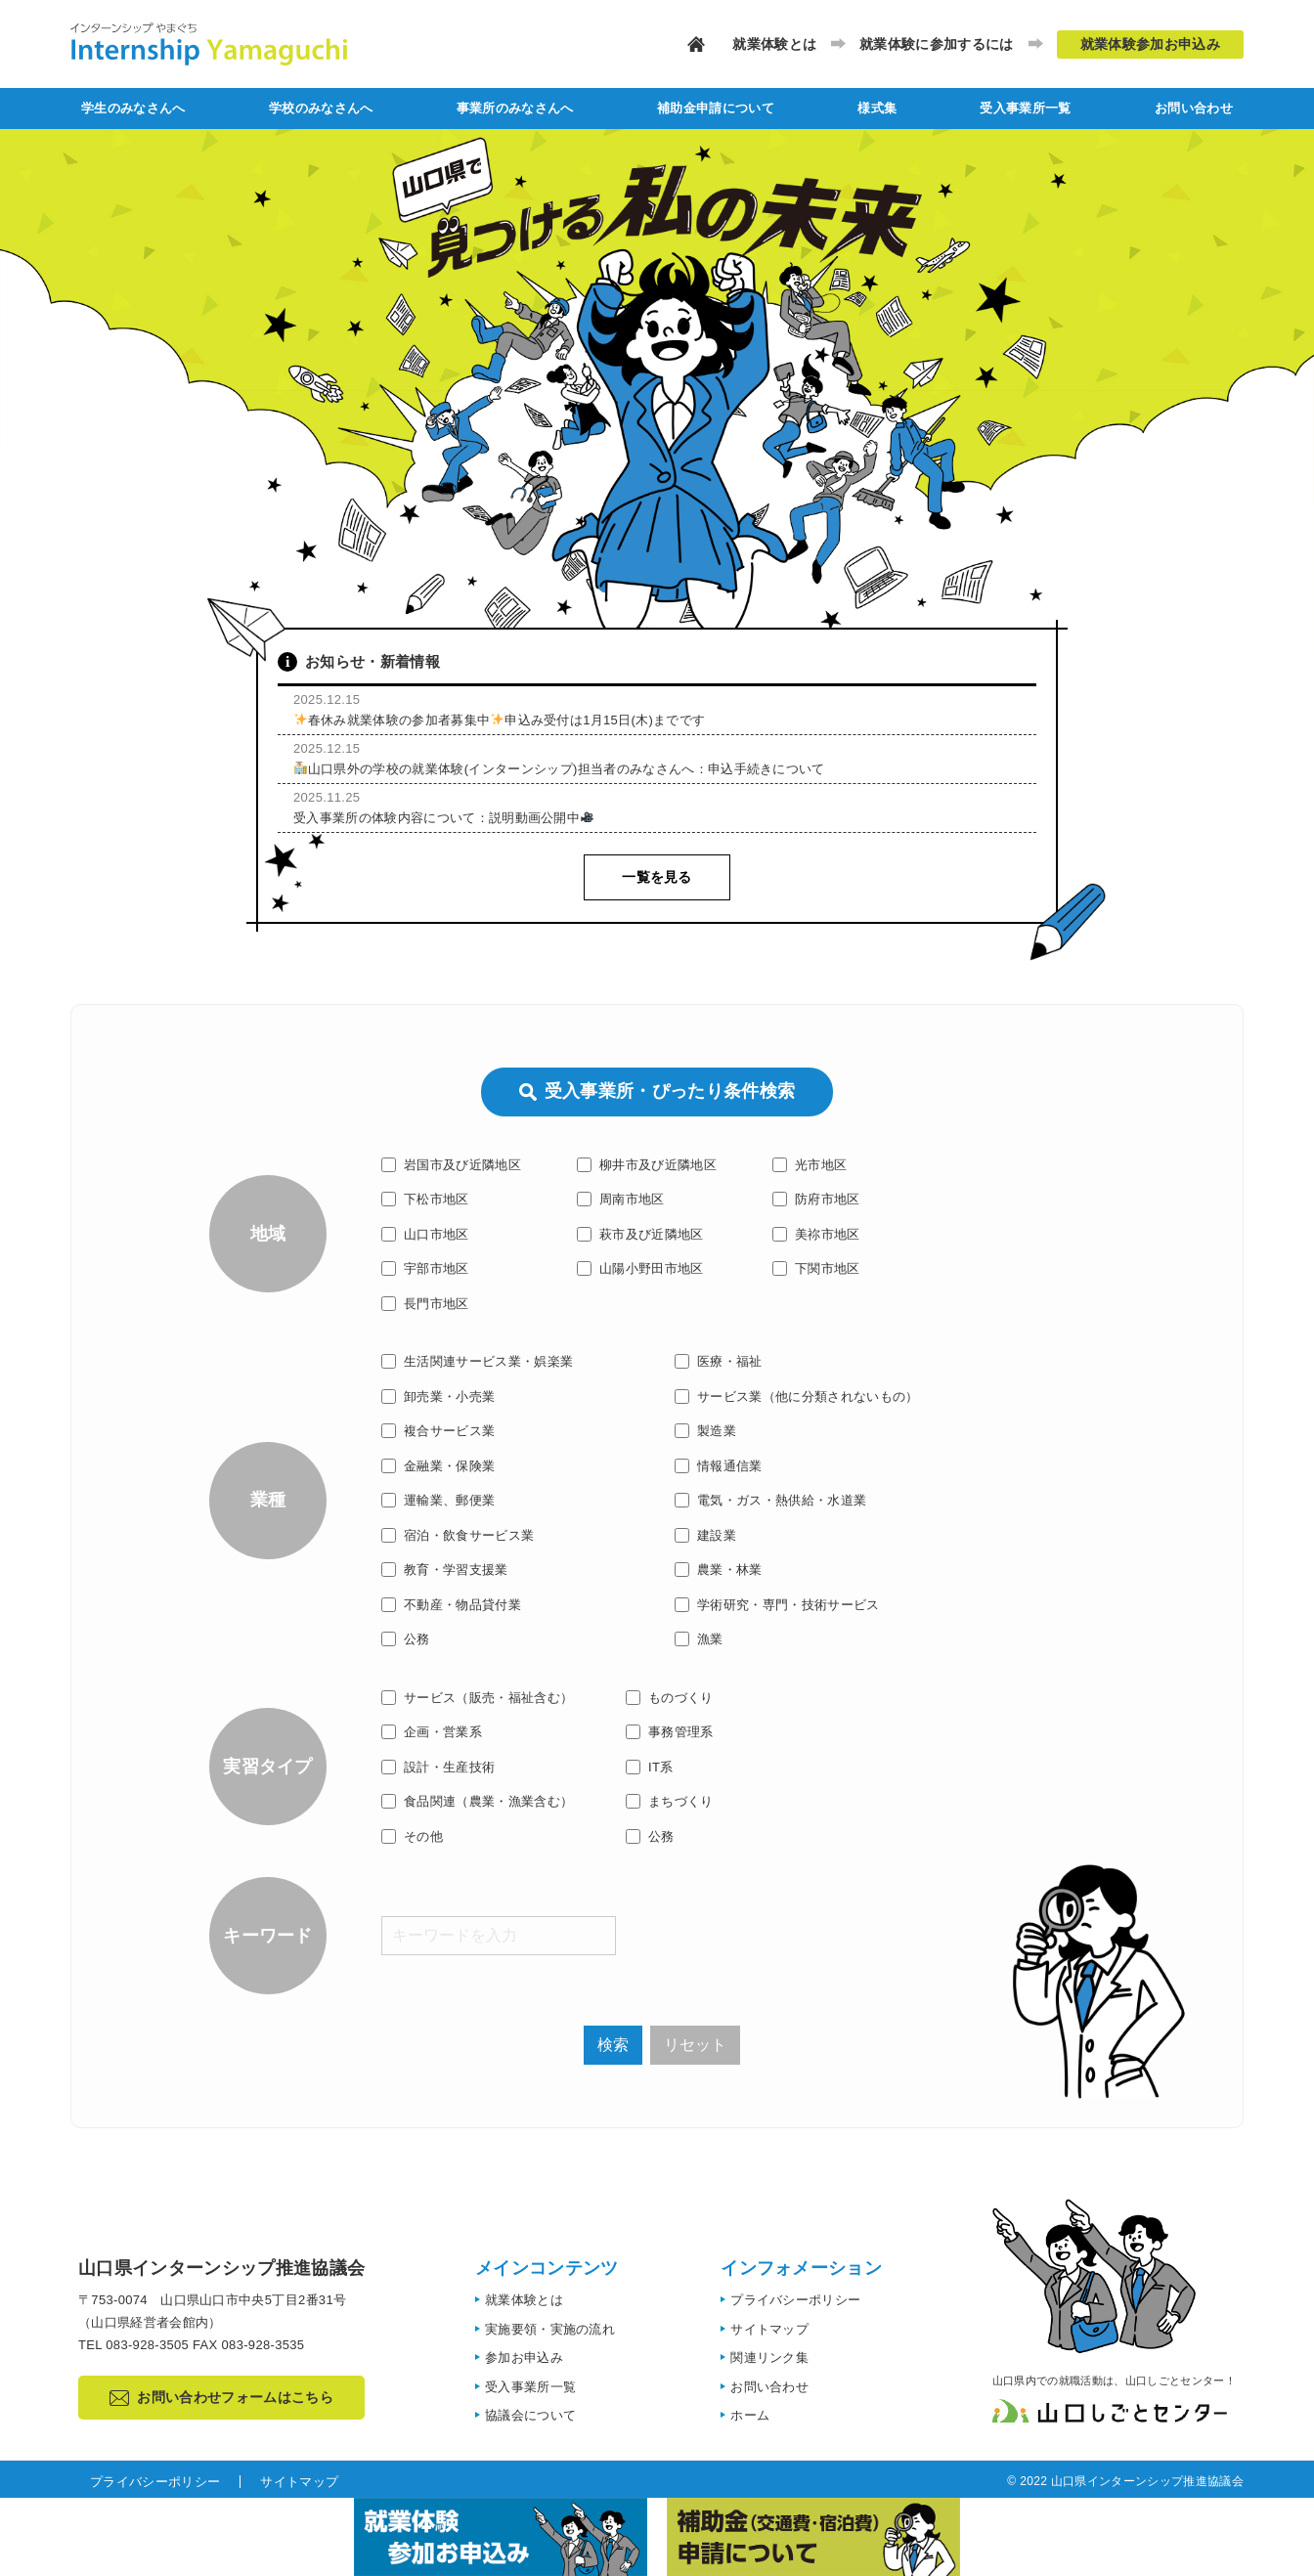  Describe the element at coordinates (515, 108) in the screenshot. I see `事業所のみなさんへ` at that location.